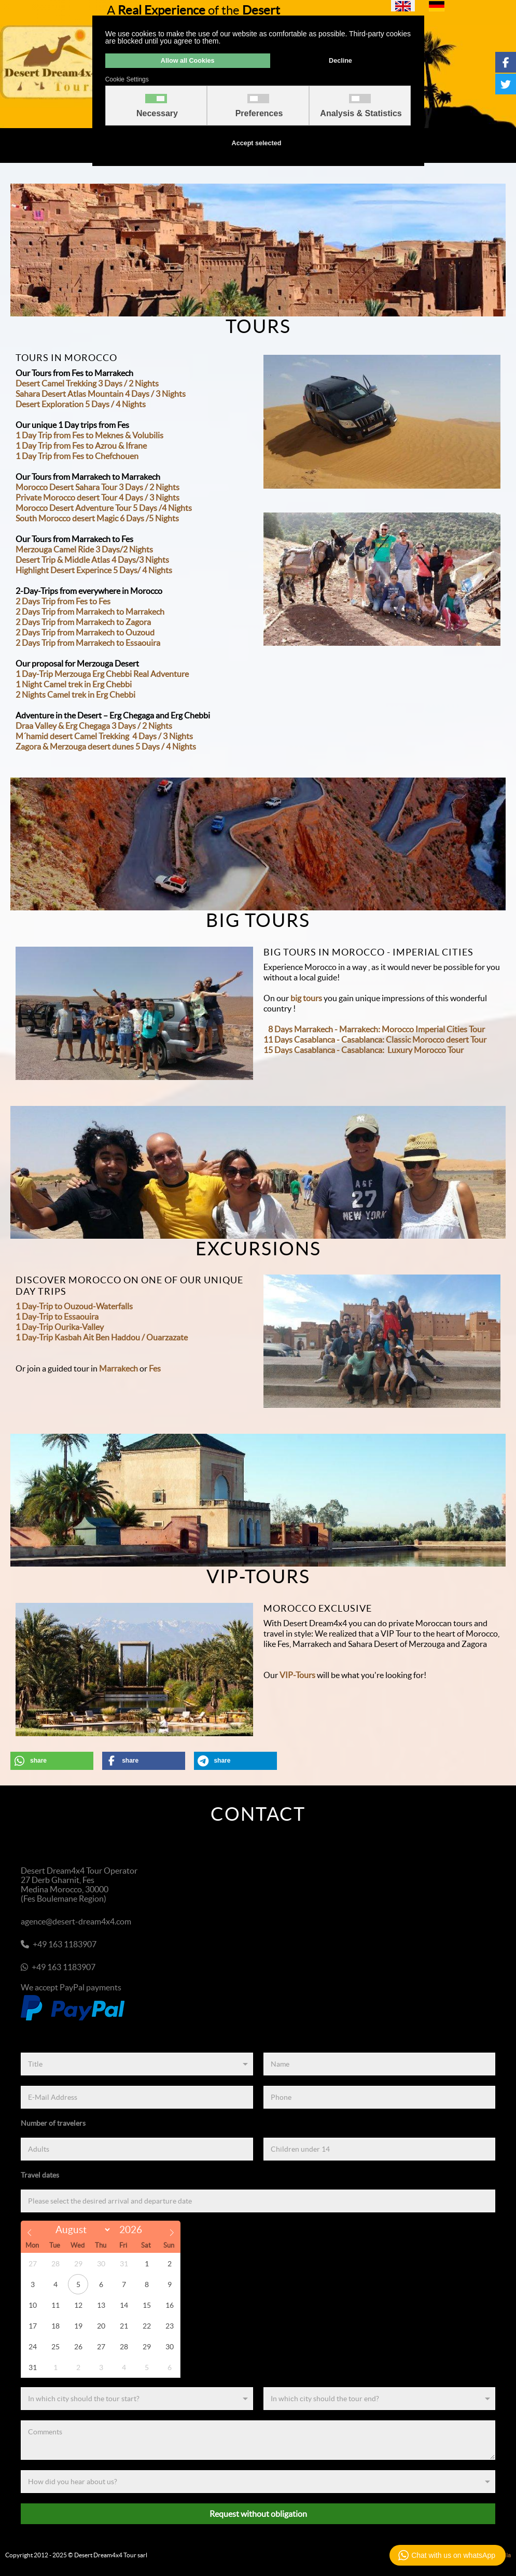 This screenshot has height=2576, width=516. I want to click on 1 Day-Trip Kasbah Ait Ben Haddou / Ouarzazate, so click(102, 1337).